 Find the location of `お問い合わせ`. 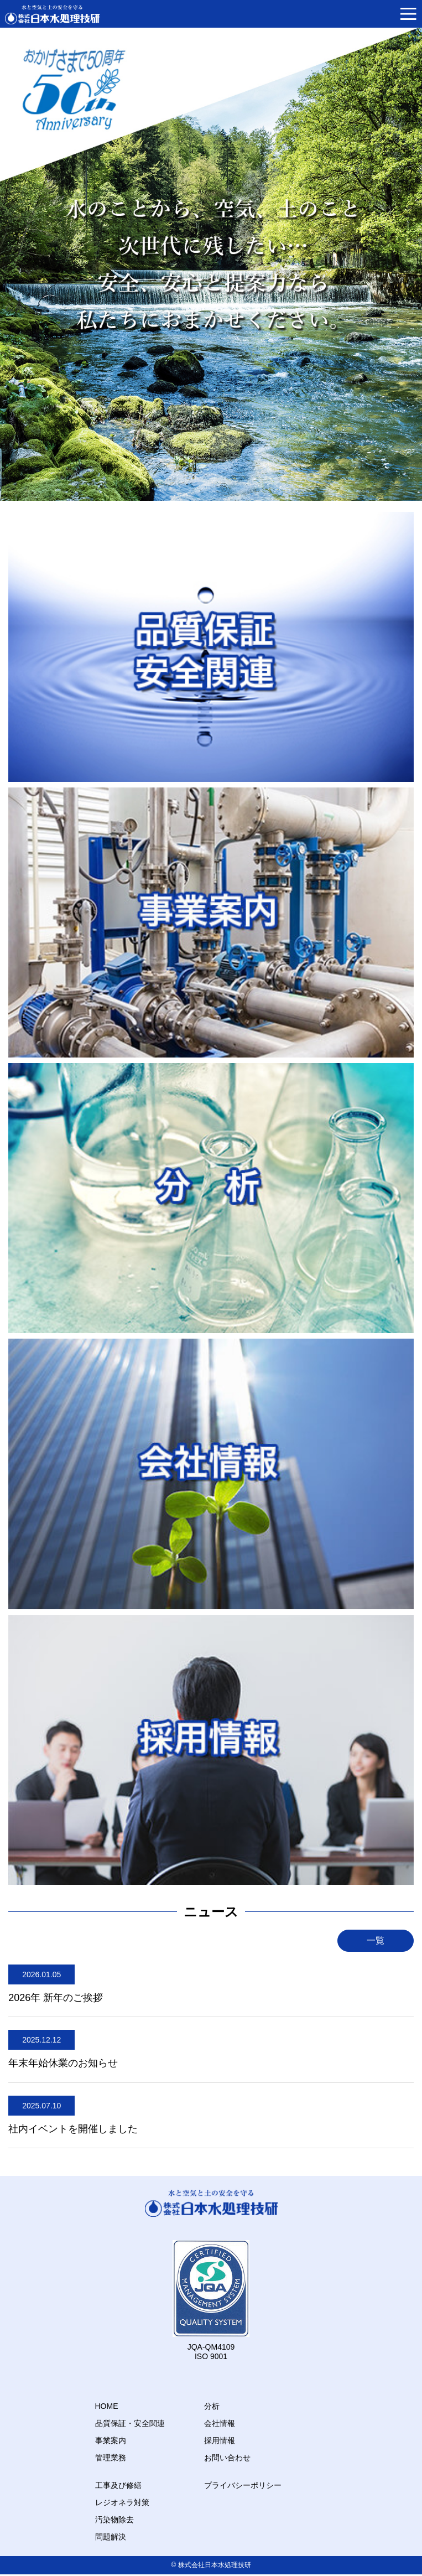

お問い合わせ is located at coordinates (227, 2457).